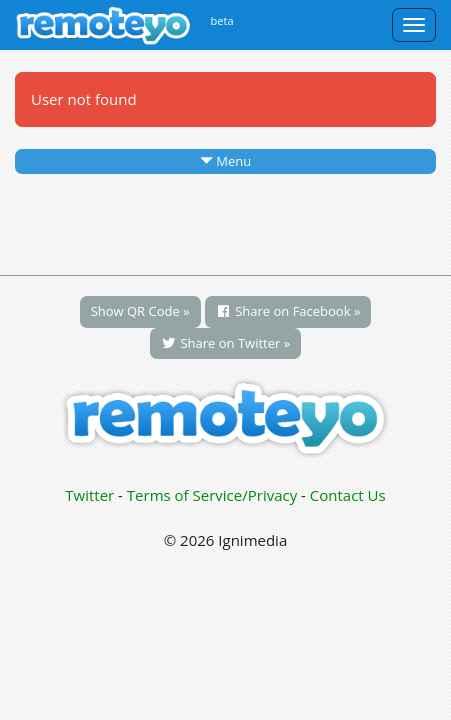  What do you see at coordinates (140, 311) in the screenshot?
I see `Show QR Code »` at bounding box center [140, 311].